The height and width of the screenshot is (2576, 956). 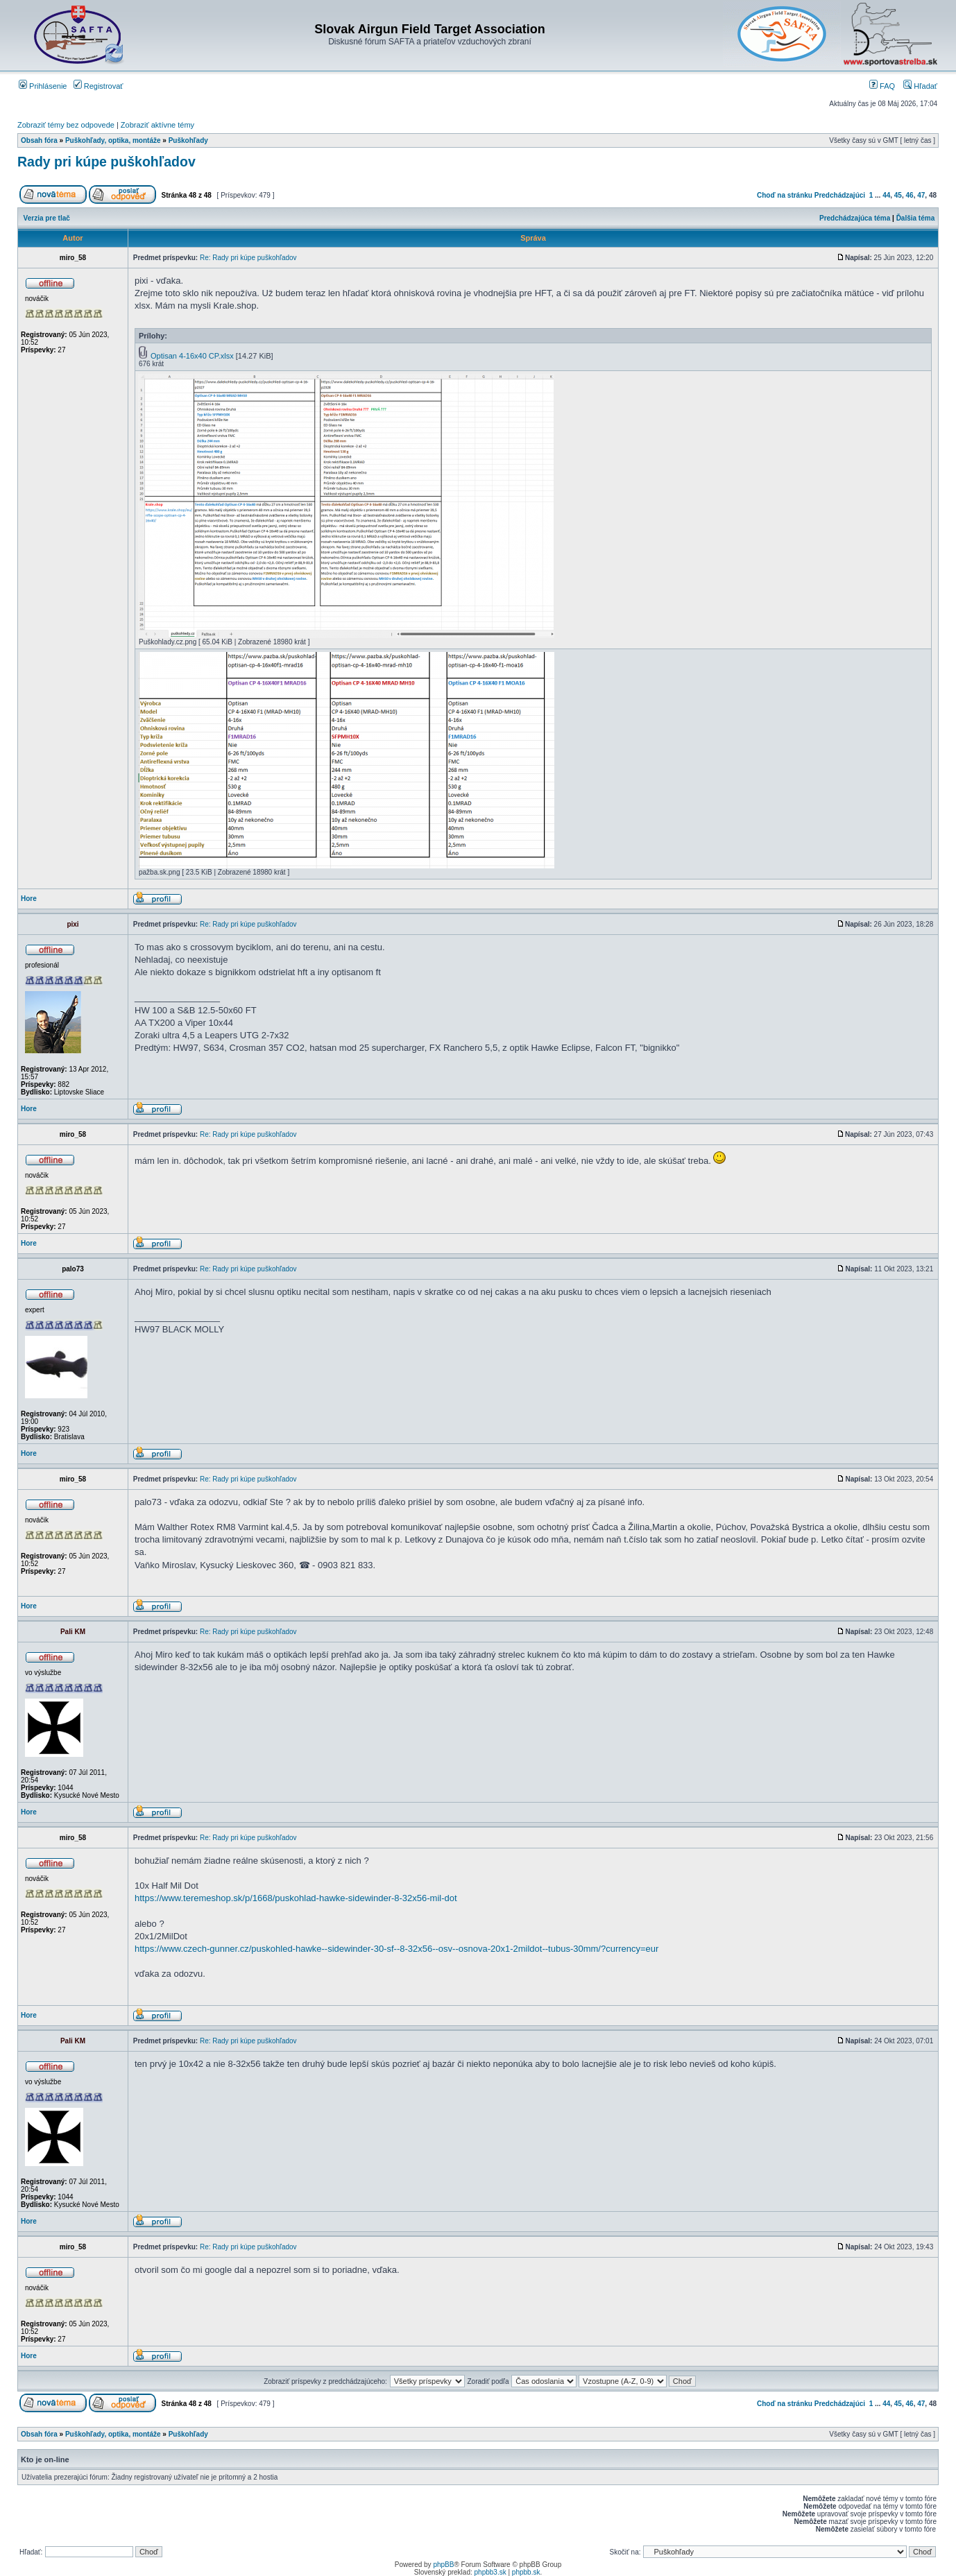 I want to click on Puškohľady, so click(x=188, y=140).